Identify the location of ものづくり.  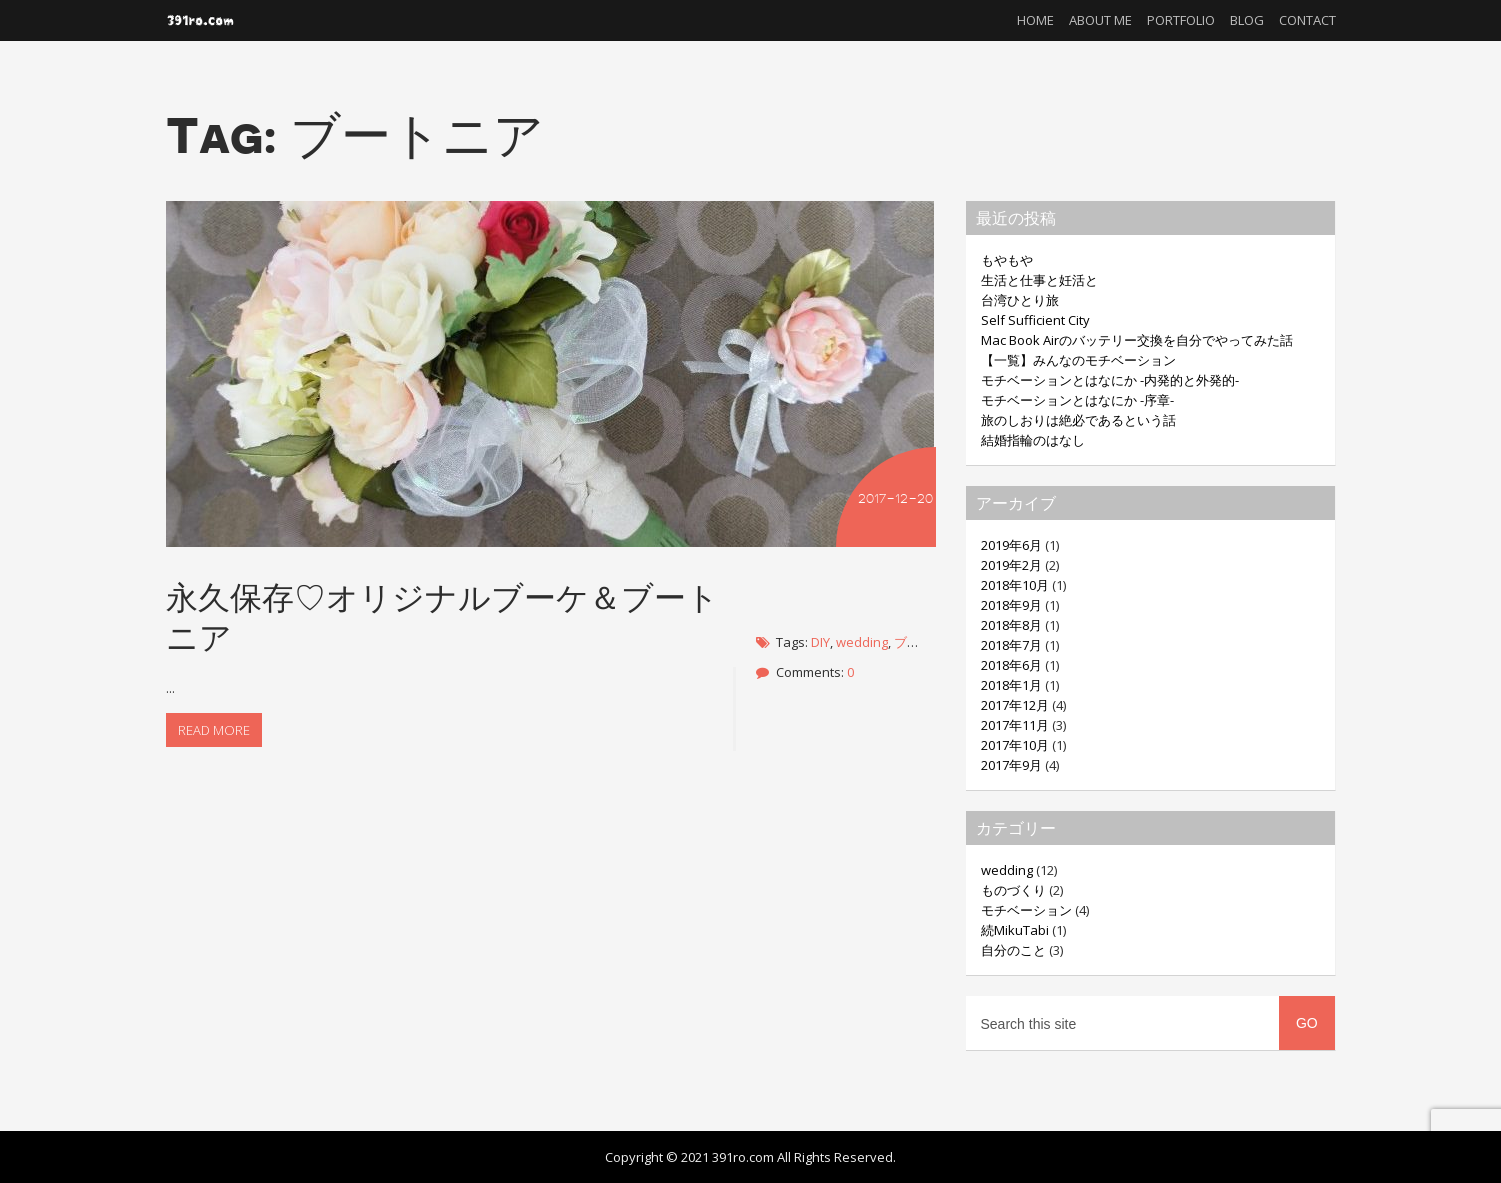
(1013, 890).